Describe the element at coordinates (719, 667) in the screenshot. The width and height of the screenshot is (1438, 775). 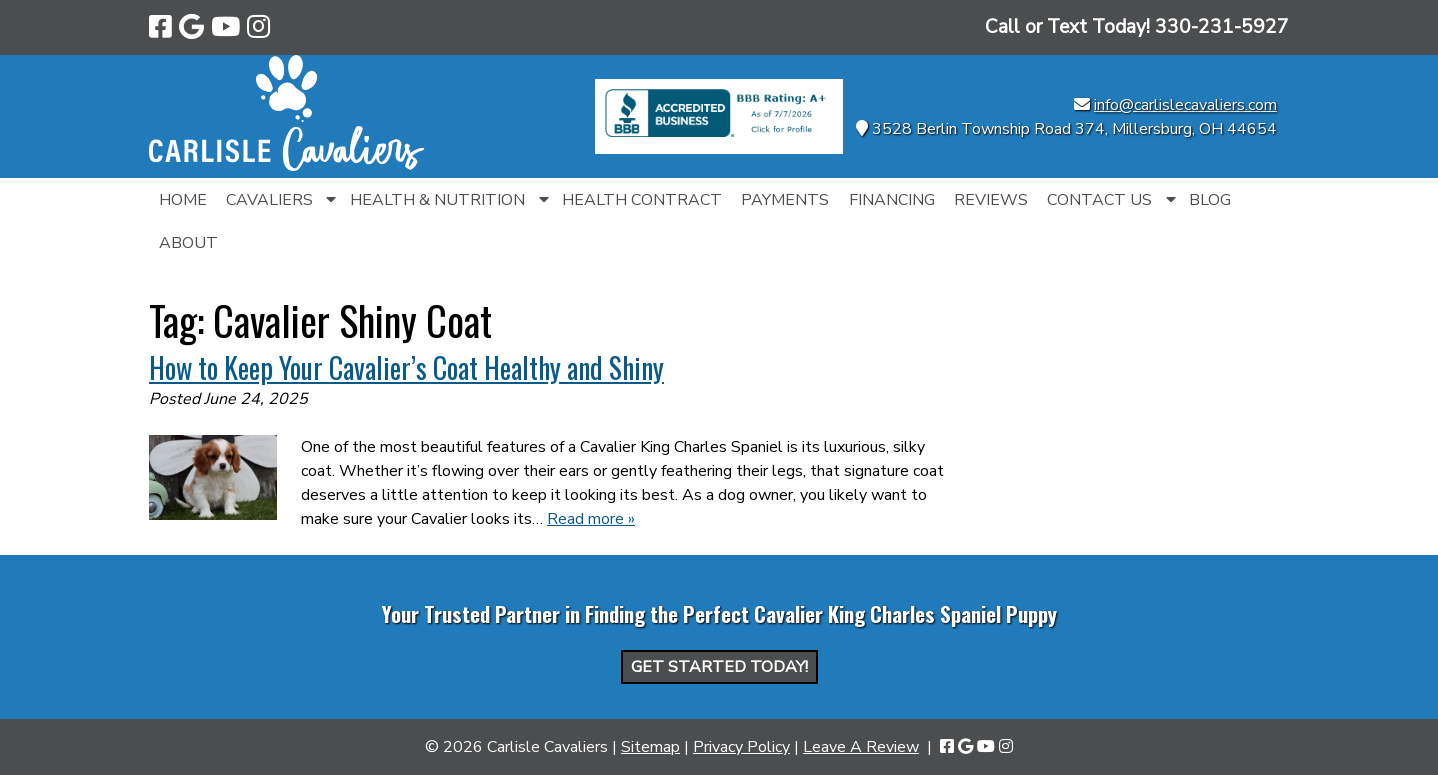
I see `Get Started Today!` at that location.